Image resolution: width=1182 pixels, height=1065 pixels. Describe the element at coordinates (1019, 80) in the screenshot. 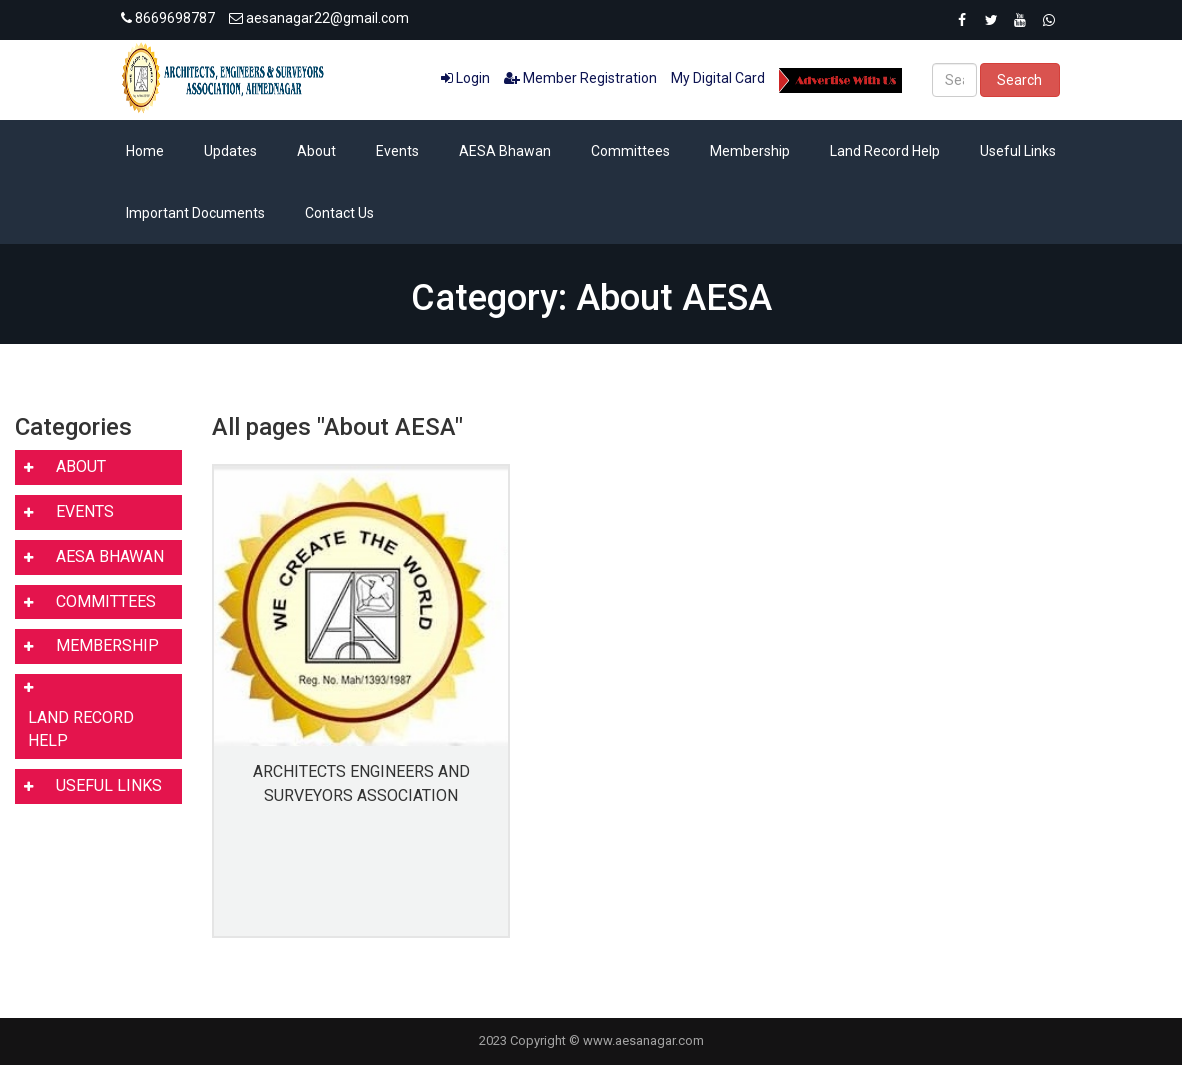

I see `Search` at that location.